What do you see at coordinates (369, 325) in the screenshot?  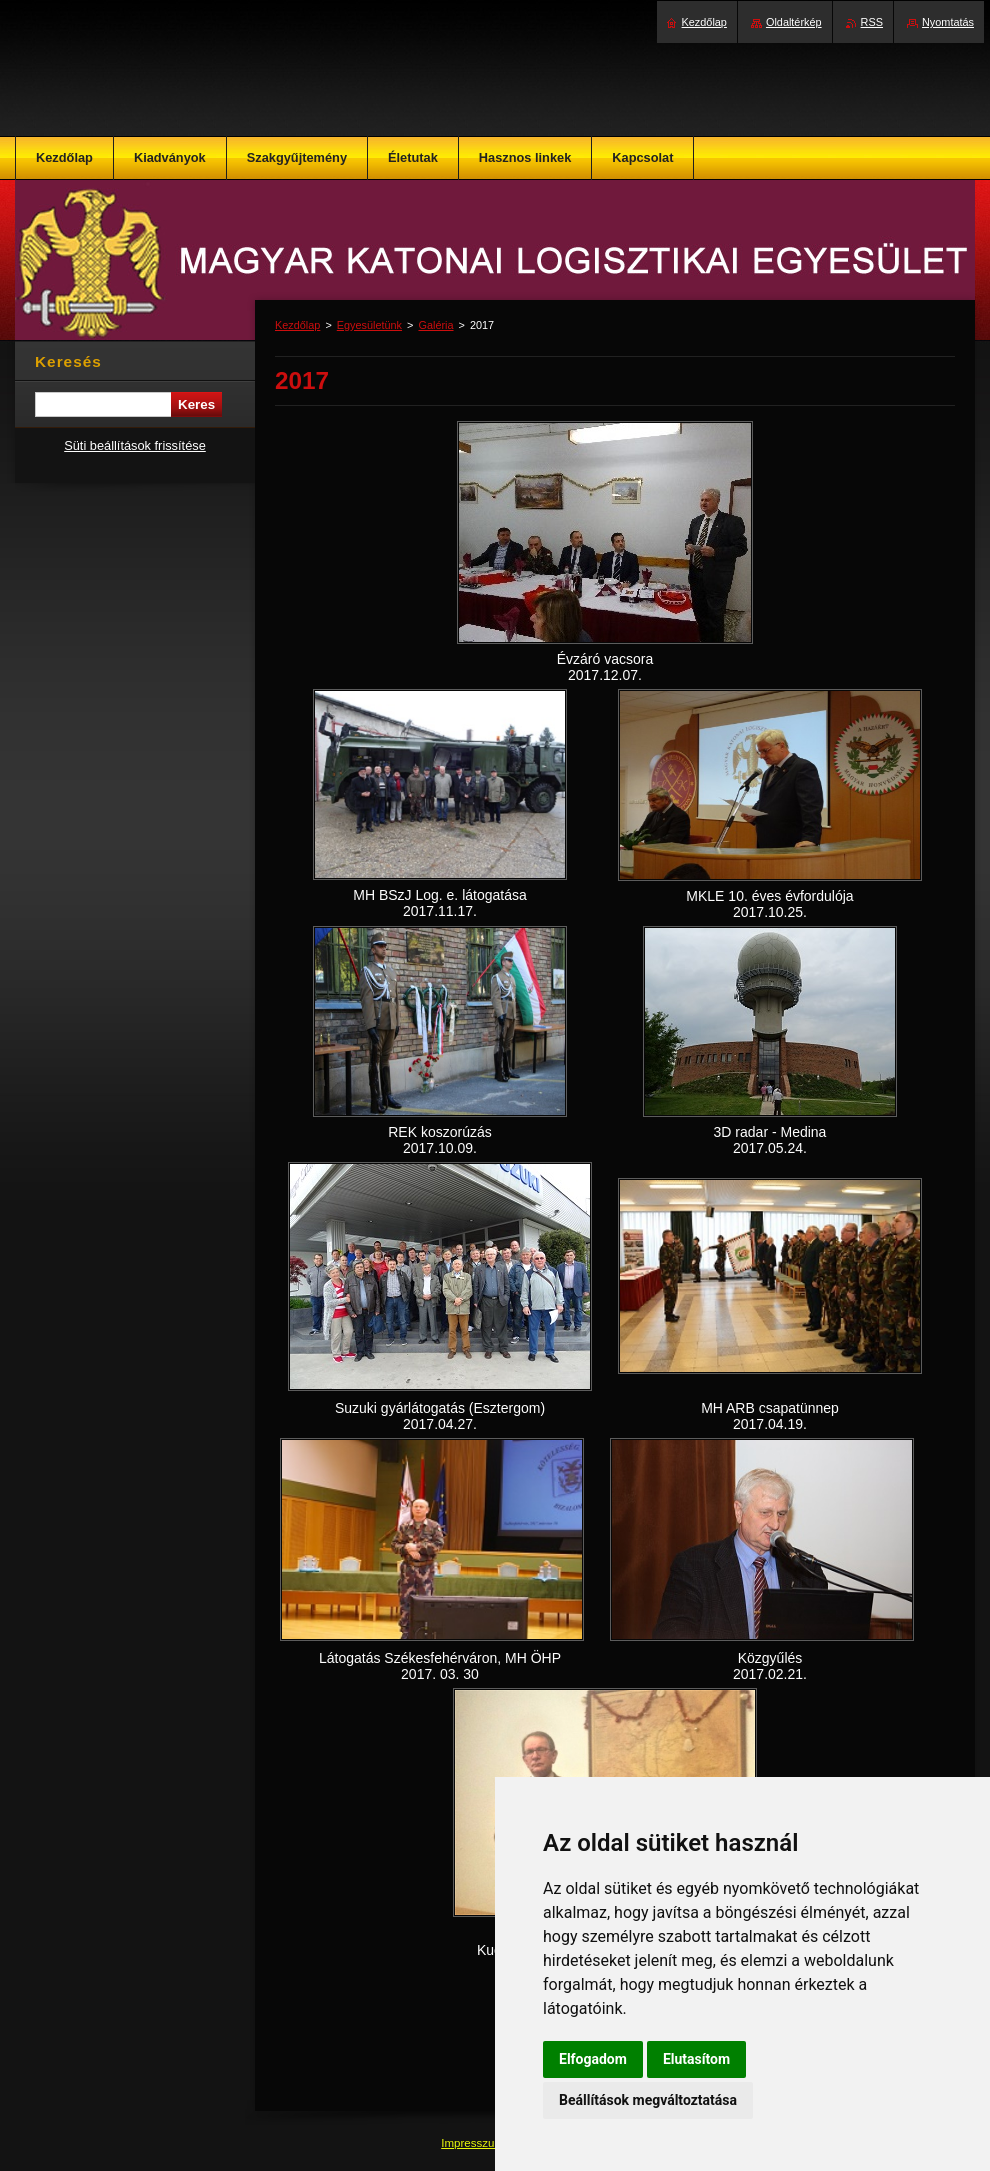 I see `Egyesületünk` at bounding box center [369, 325].